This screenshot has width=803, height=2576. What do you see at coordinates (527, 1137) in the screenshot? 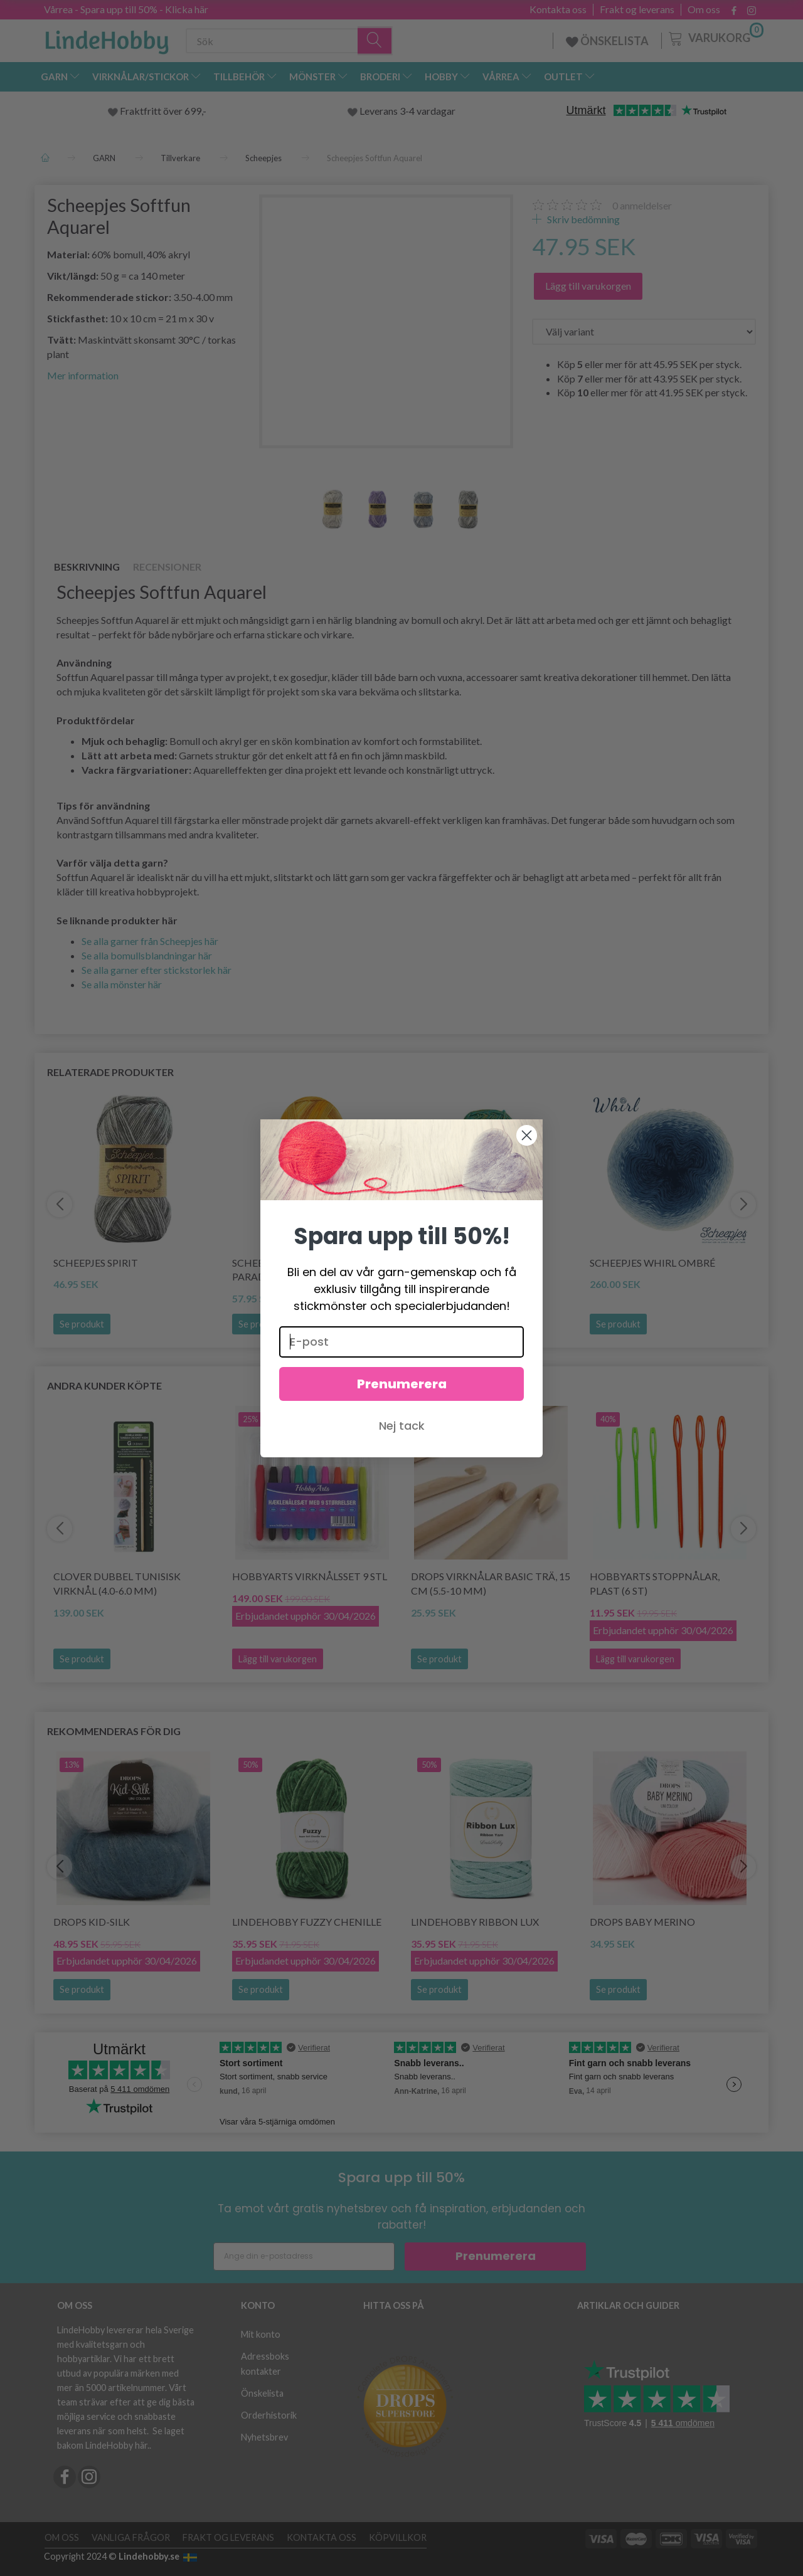
I see `[Close dialog]` at bounding box center [527, 1137].